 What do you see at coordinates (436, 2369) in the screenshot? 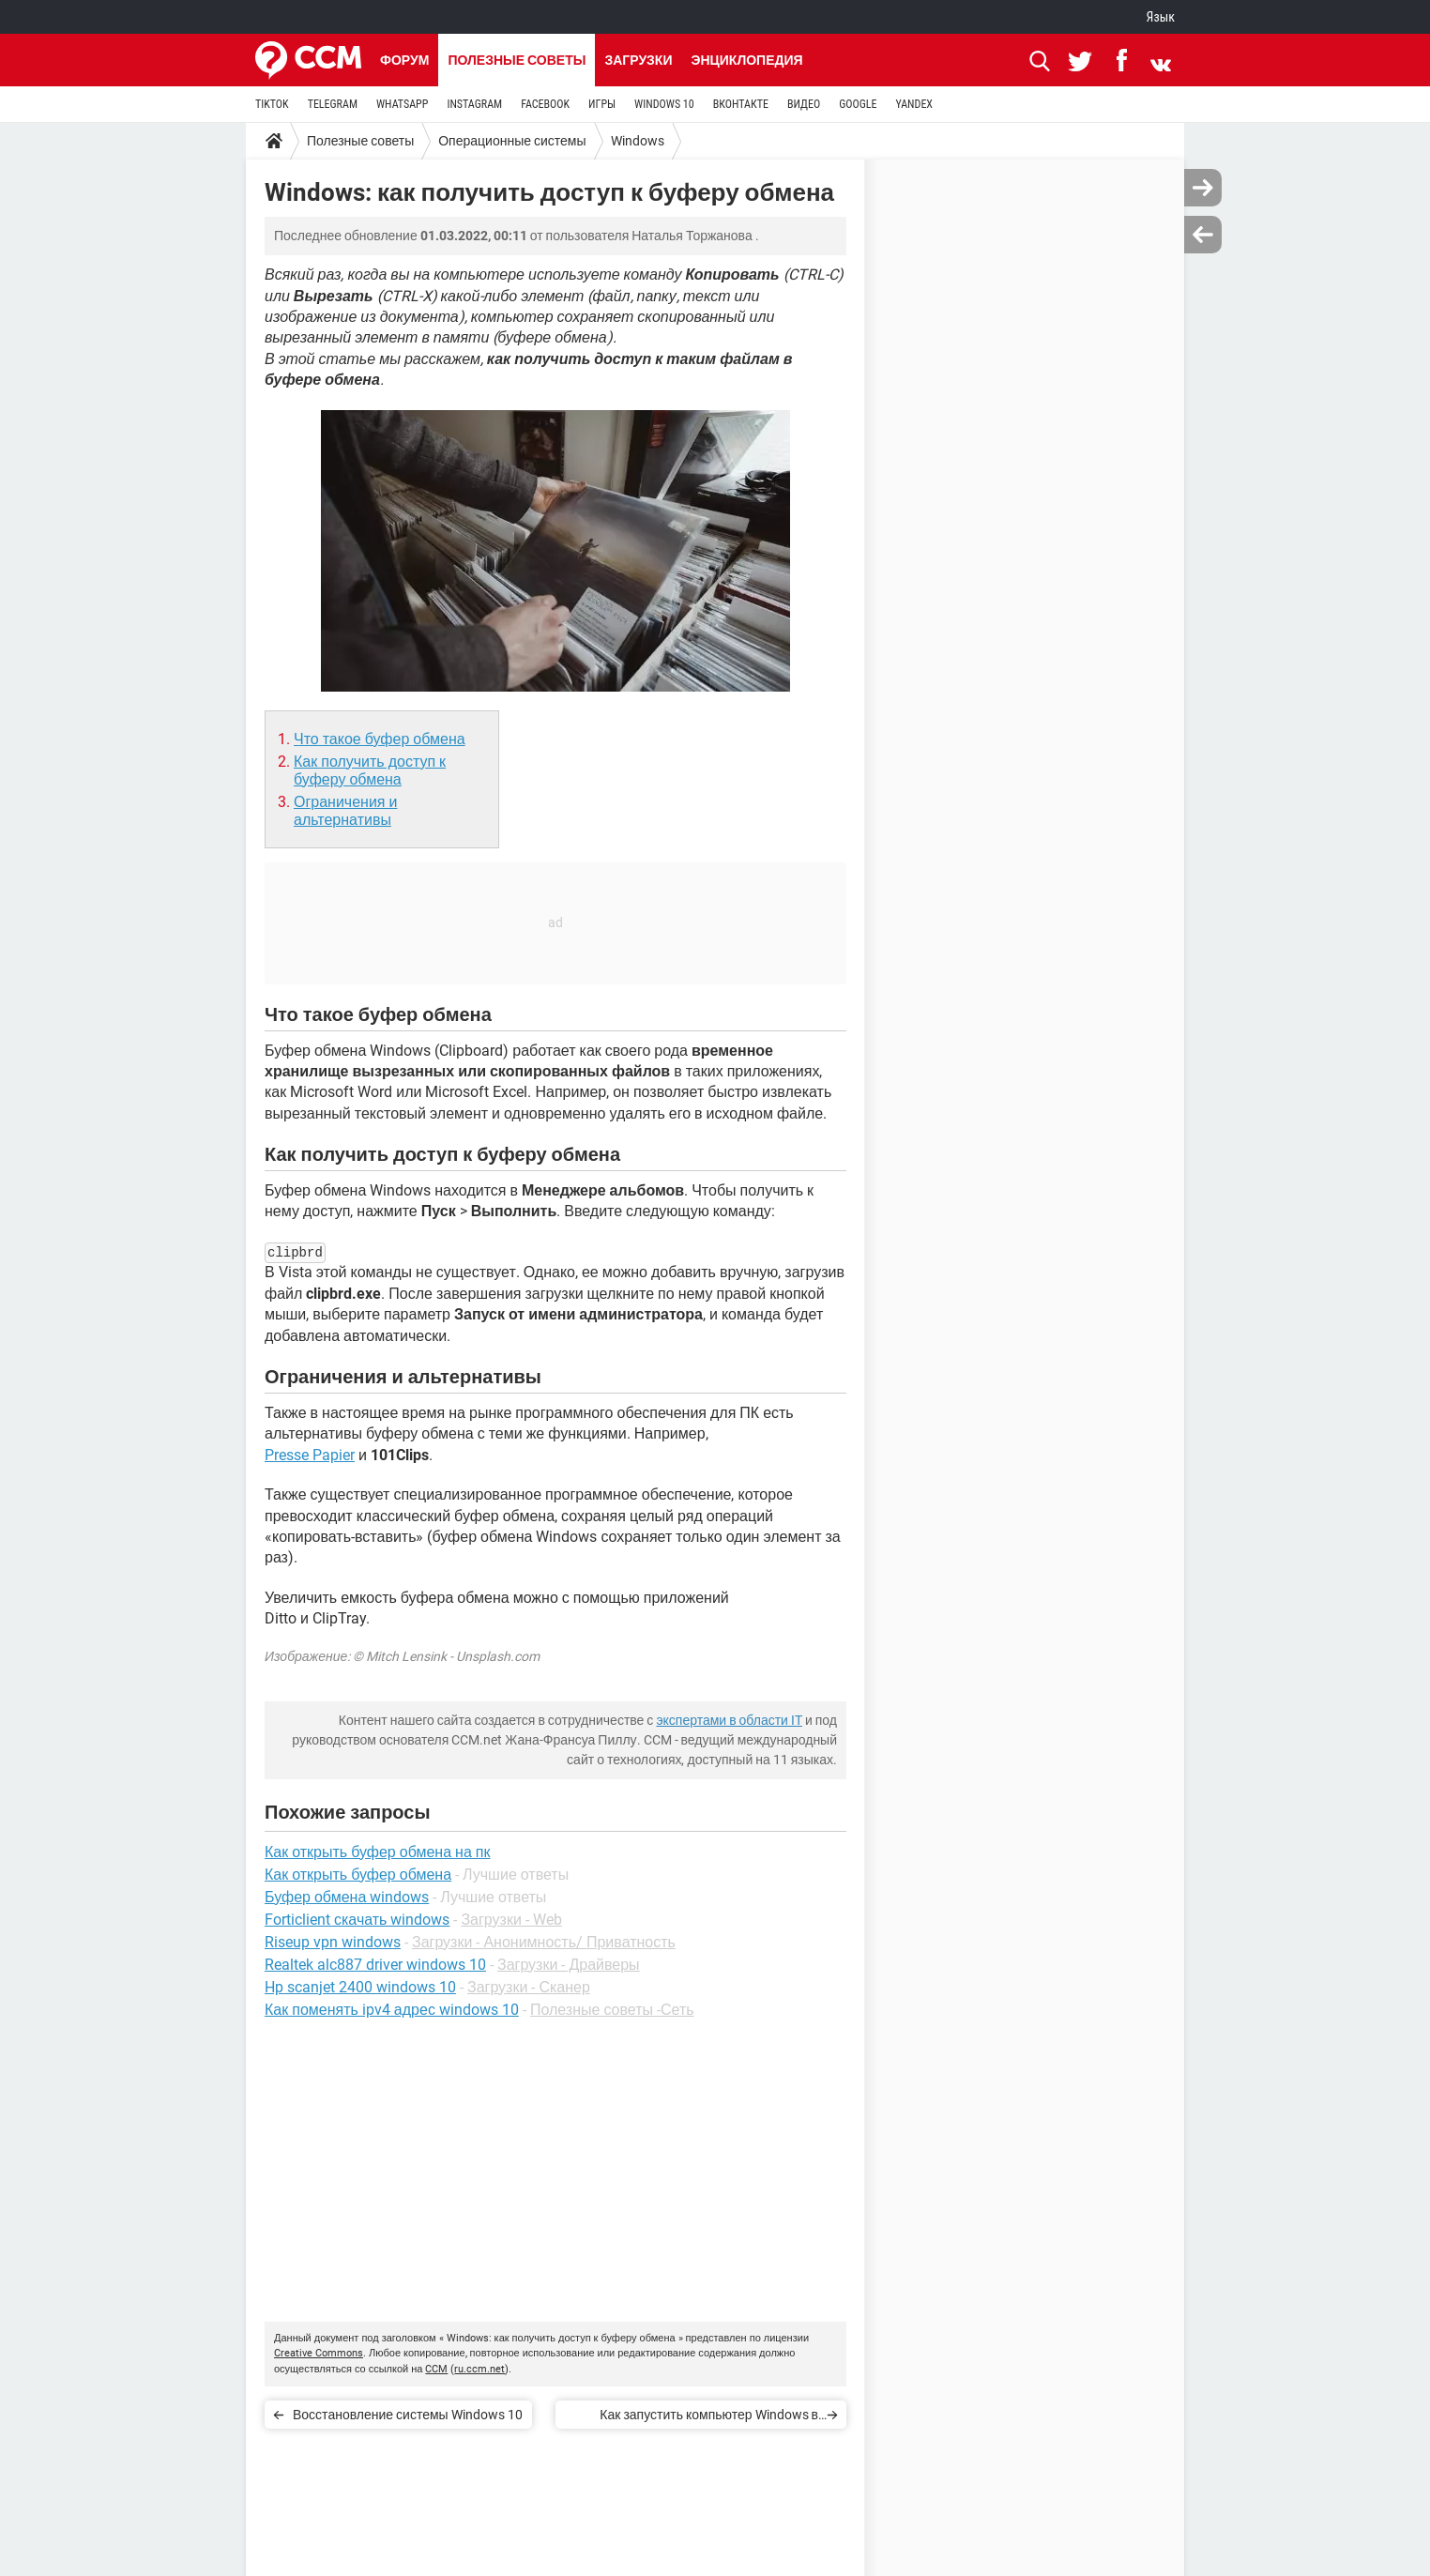
I see `CCM` at bounding box center [436, 2369].